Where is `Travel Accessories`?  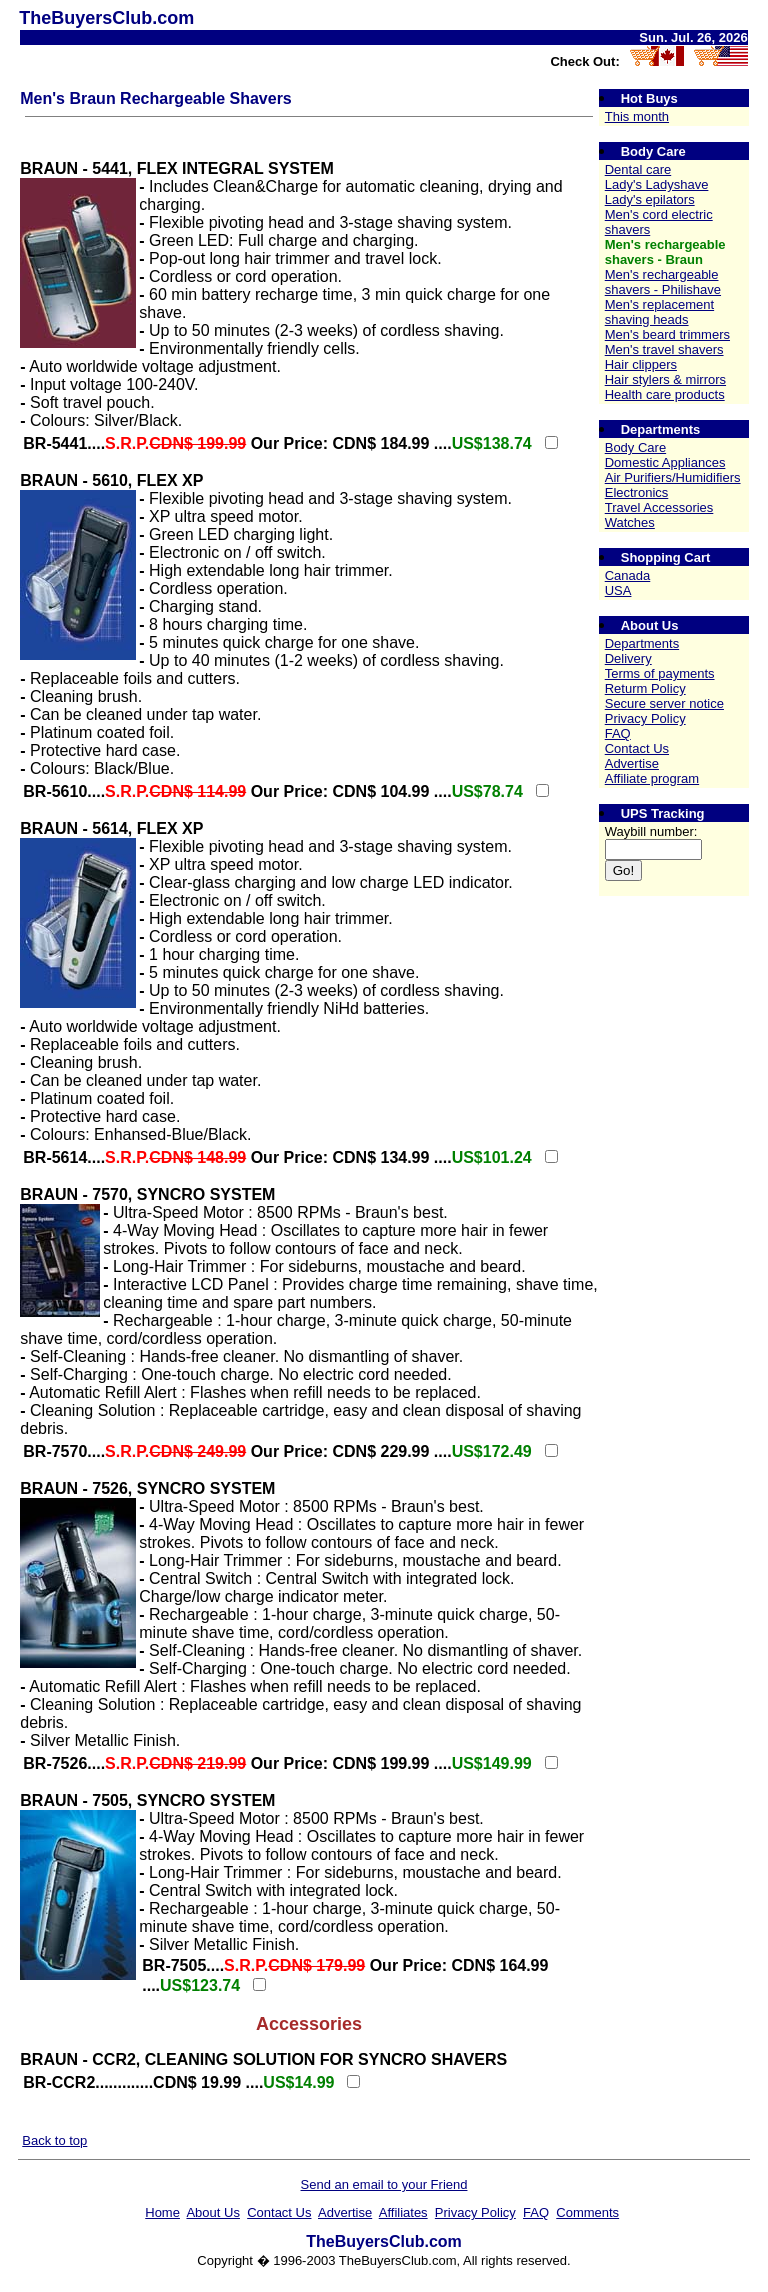
Travel Accessories is located at coordinates (659, 507).